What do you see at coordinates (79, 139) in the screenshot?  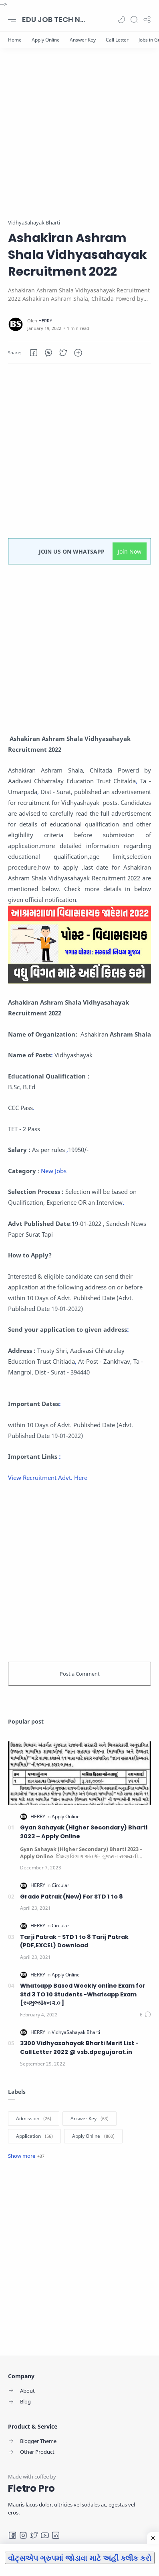 I see `[Advertisement]` at bounding box center [79, 139].